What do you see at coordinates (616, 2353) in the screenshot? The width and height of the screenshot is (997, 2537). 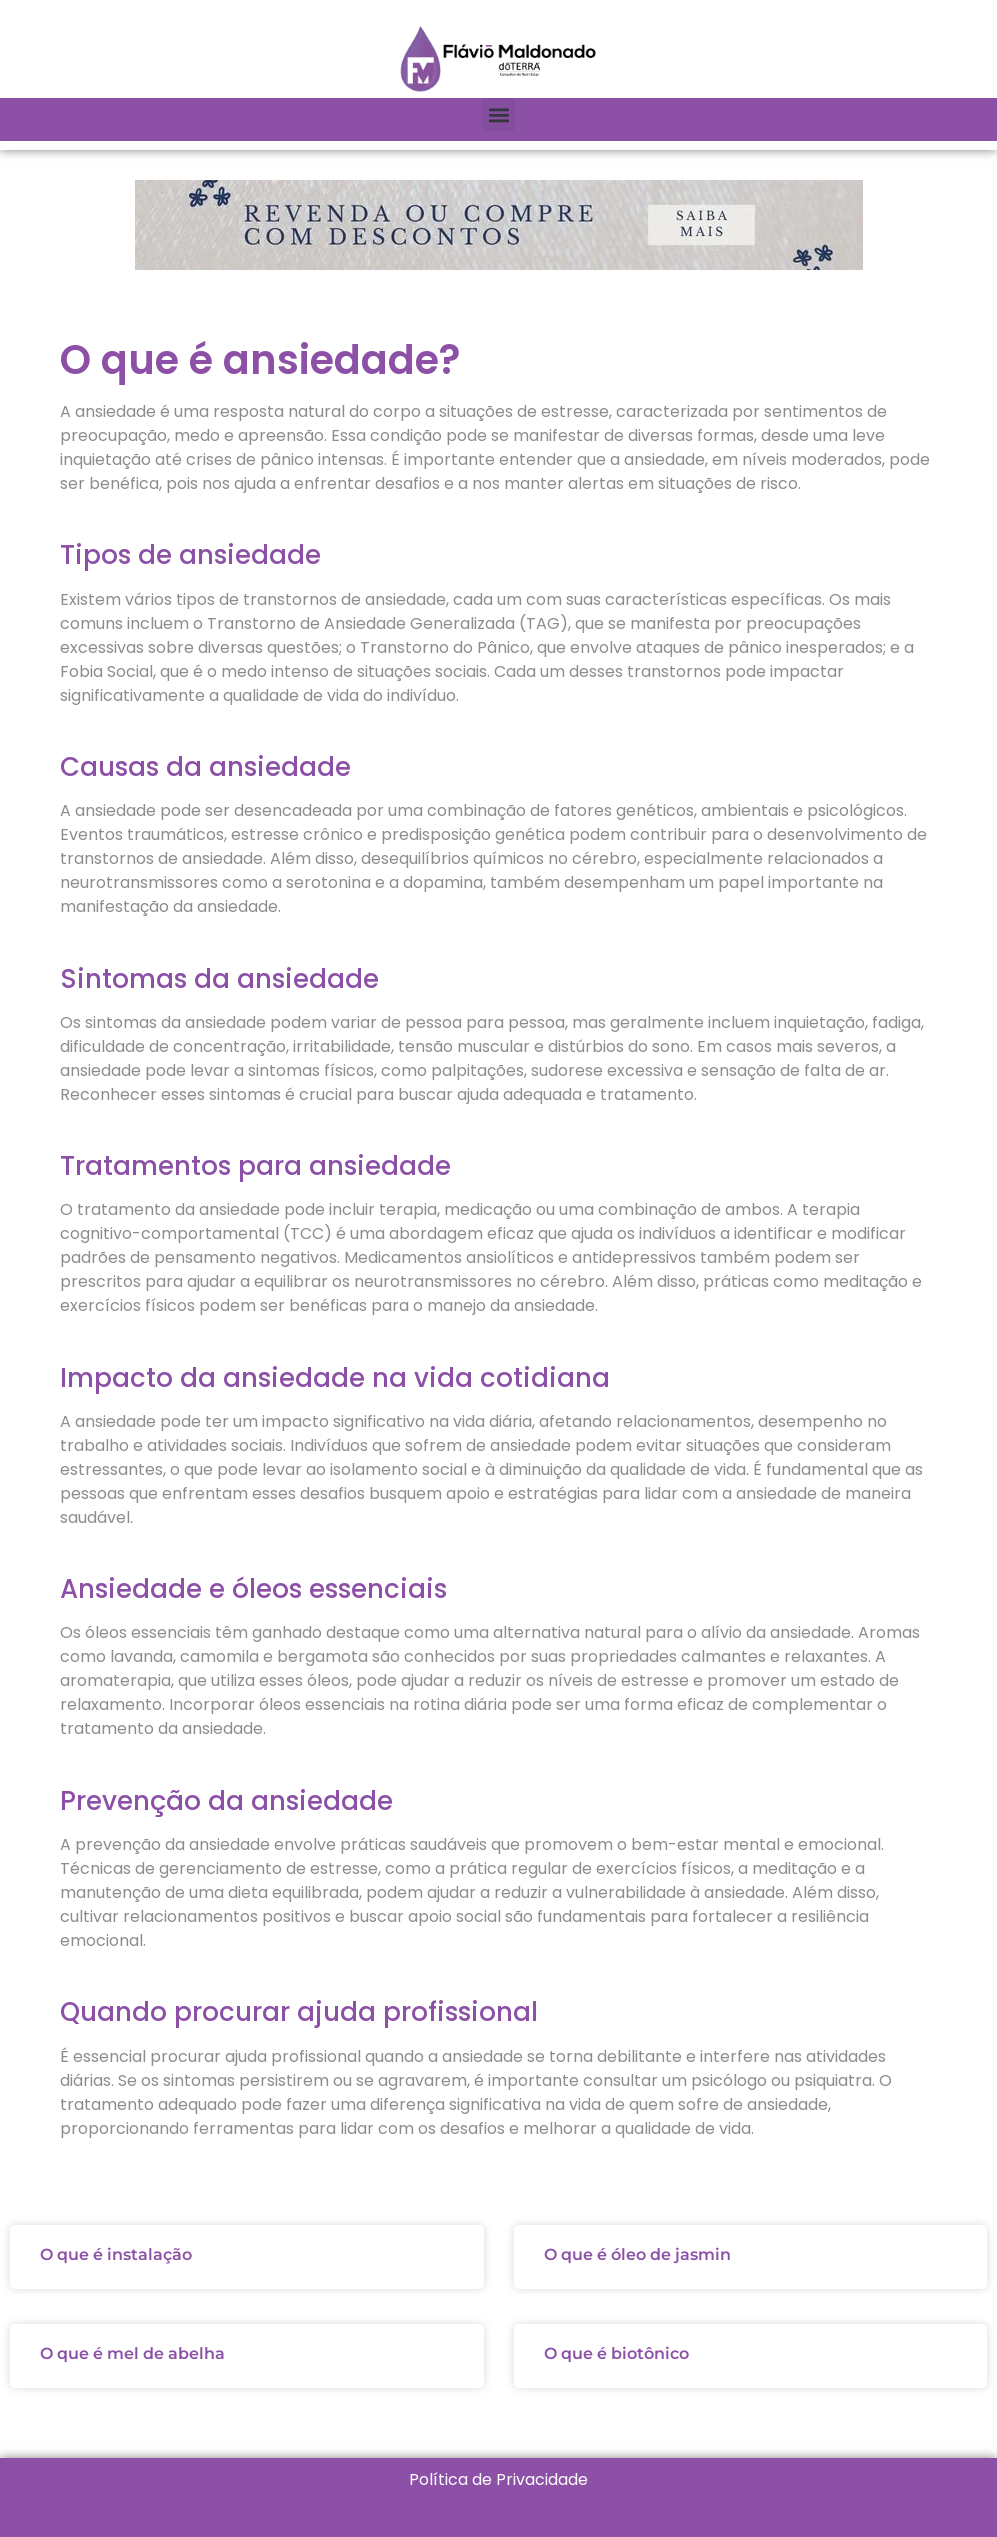 I see `O que é biotônico` at bounding box center [616, 2353].